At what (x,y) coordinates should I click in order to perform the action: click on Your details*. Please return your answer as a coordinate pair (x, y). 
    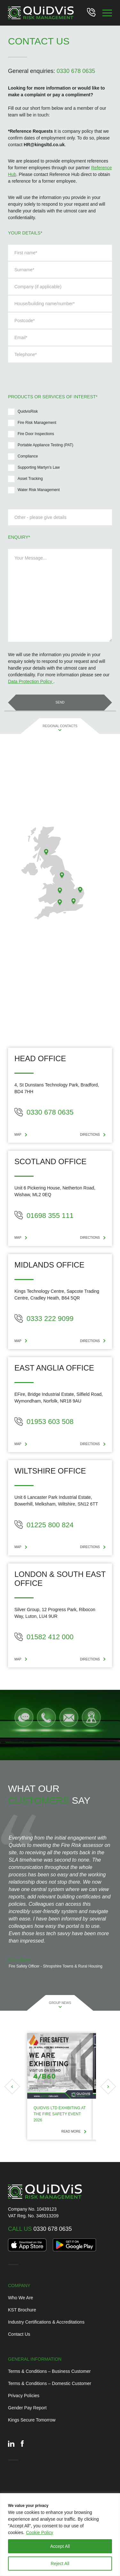
    Looking at the image, I should click on (25, 233).